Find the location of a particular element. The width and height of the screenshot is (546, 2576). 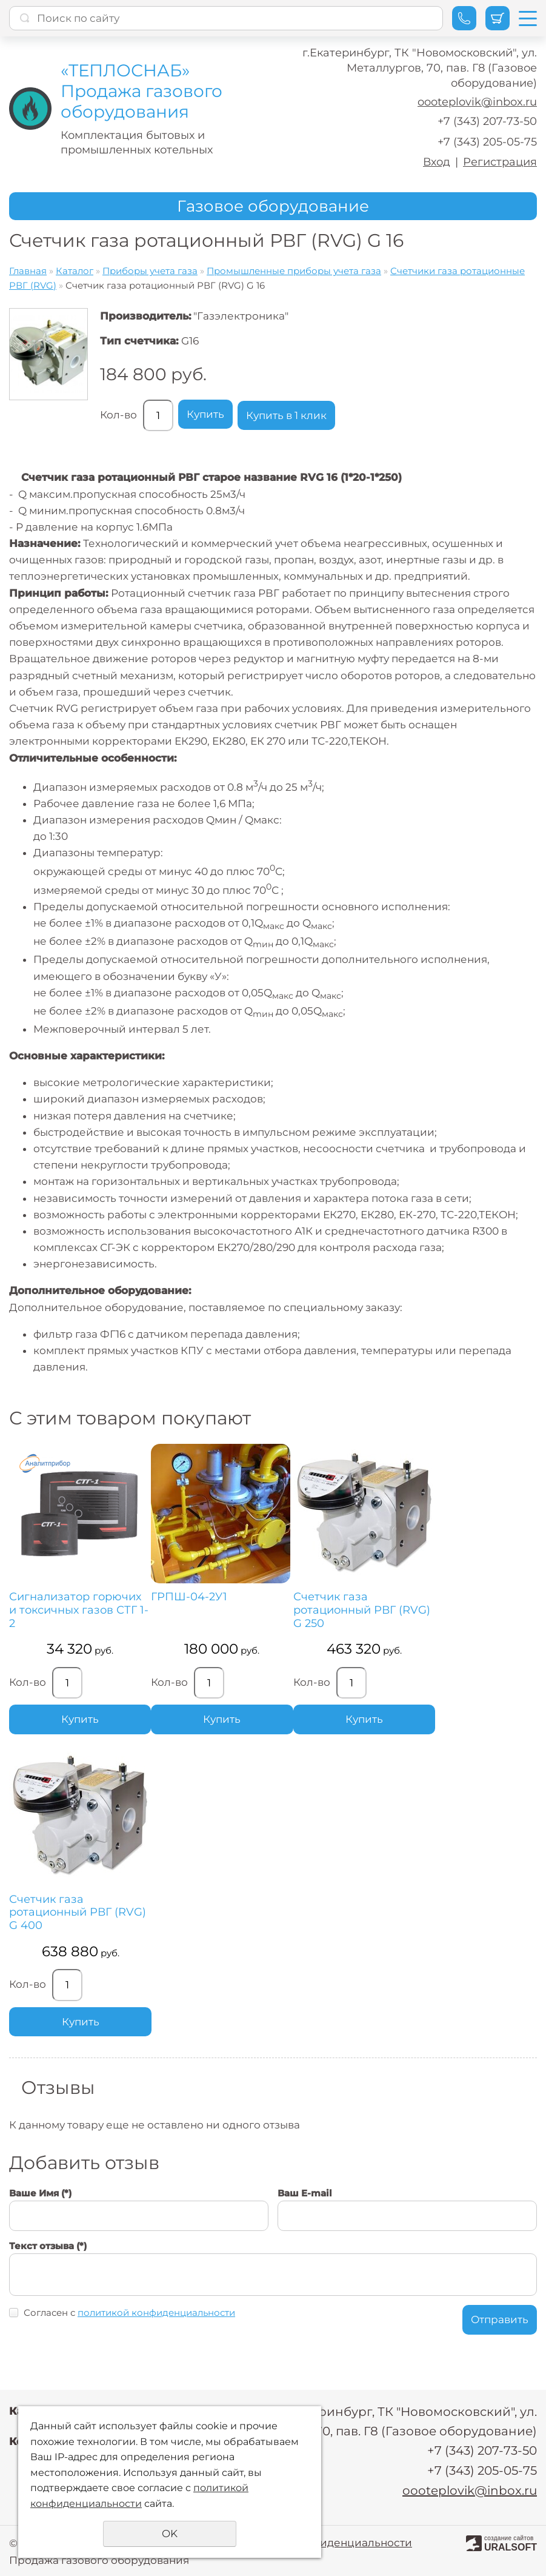

Политика конфиденциальности is located at coordinates (324, 2541).